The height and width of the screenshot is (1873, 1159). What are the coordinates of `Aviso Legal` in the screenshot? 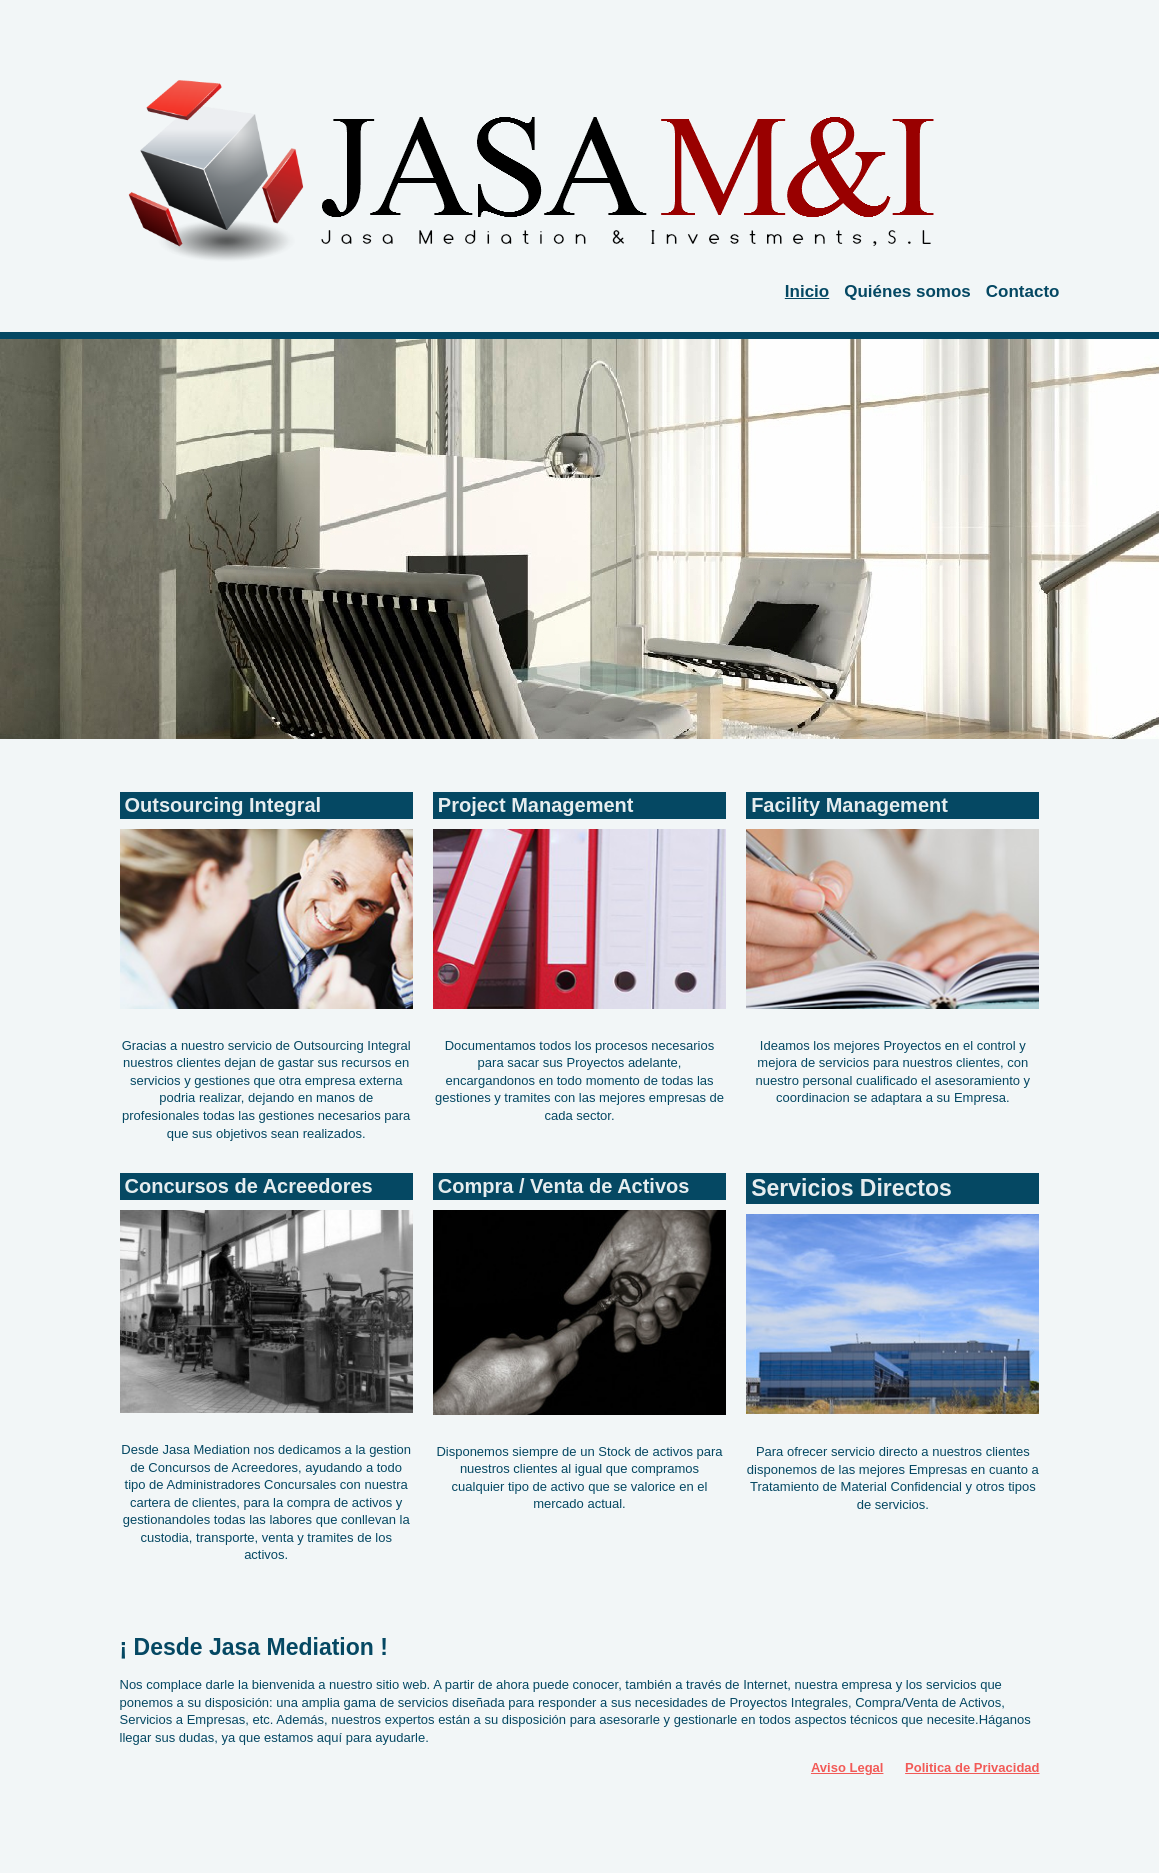 It's located at (847, 1767).